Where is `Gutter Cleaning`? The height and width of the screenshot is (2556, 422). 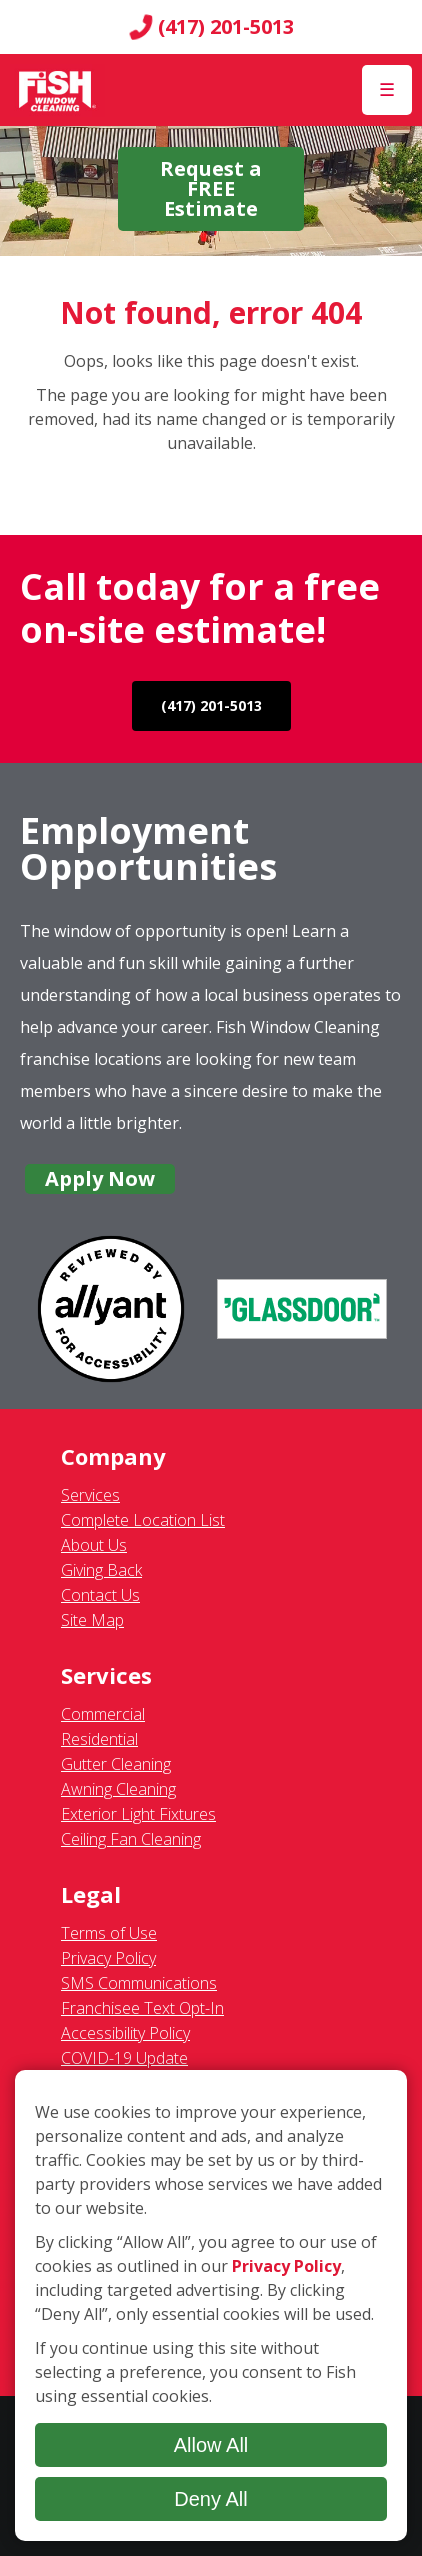 Gutter Cleaning is located at coordinates (116, 1764).